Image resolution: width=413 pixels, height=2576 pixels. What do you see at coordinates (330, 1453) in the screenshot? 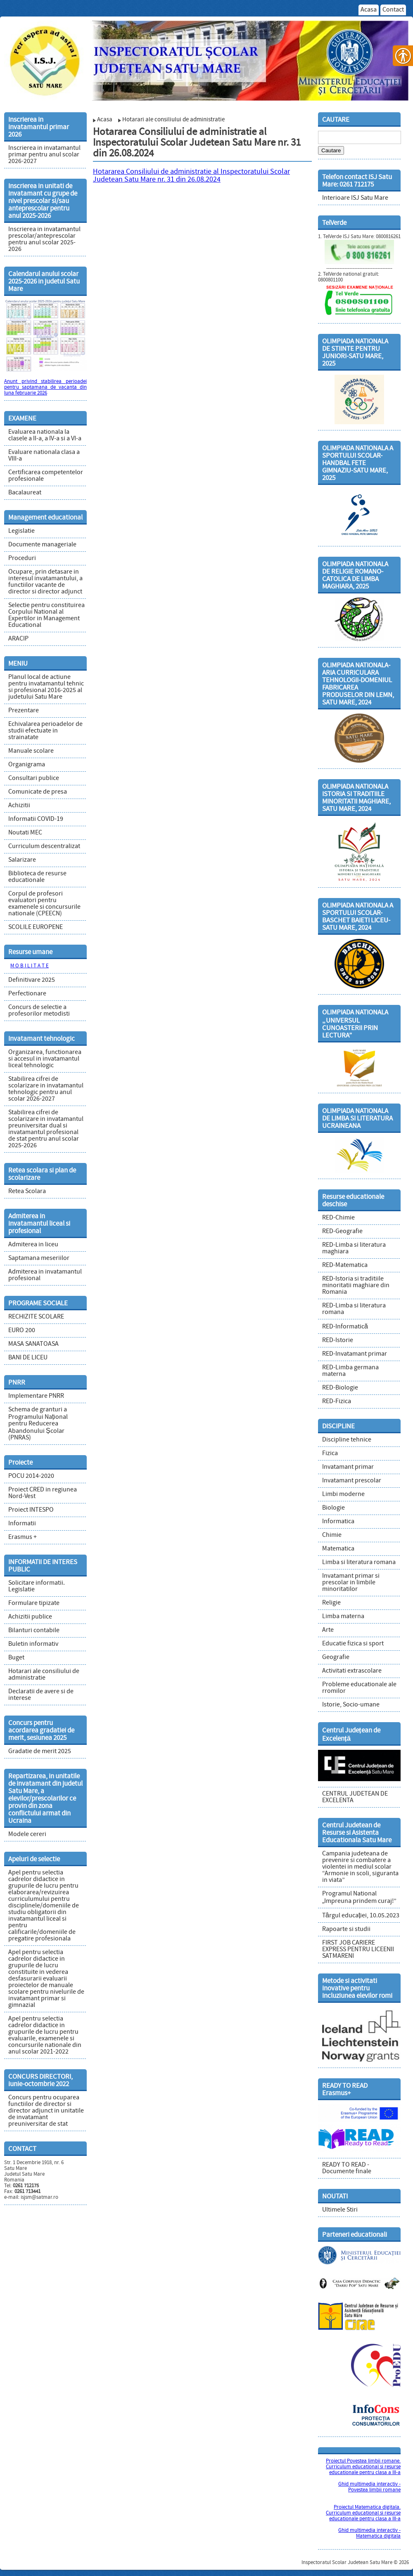
I see `Fizica [link]` at bounding box center [330, 1453].